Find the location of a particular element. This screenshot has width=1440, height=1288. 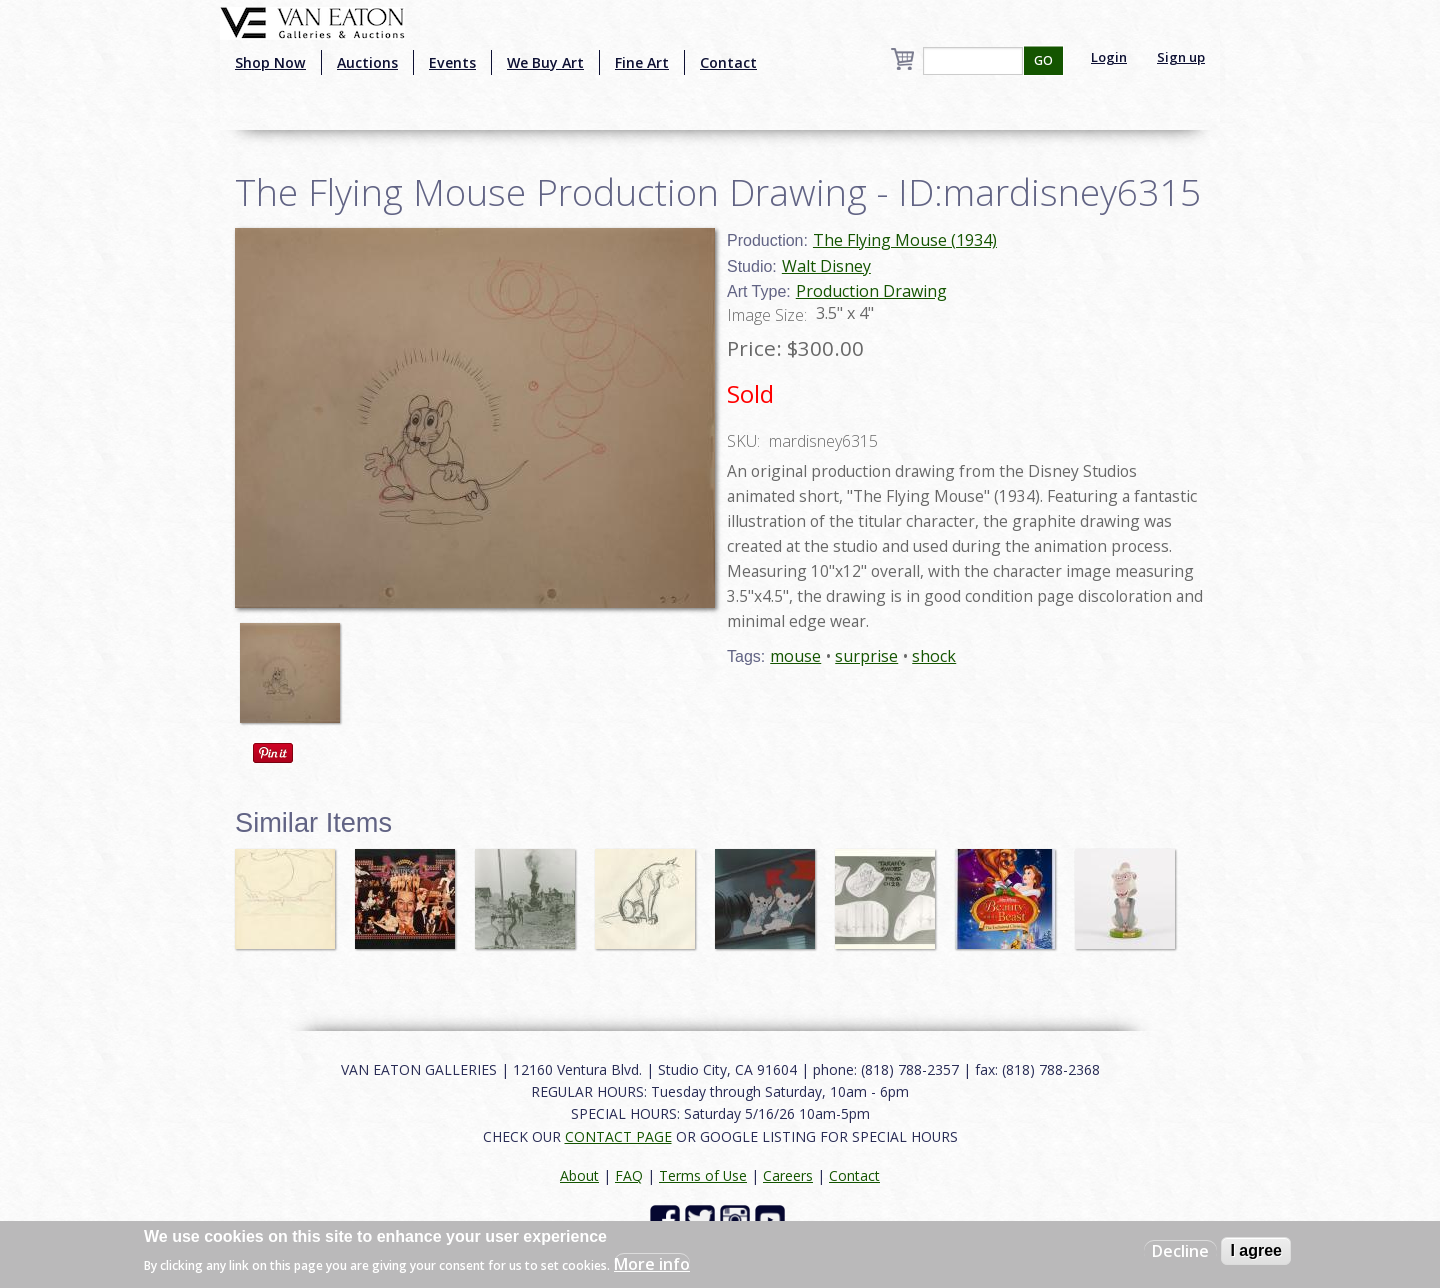

Terms of Use is located at coordinates (703, 1175).